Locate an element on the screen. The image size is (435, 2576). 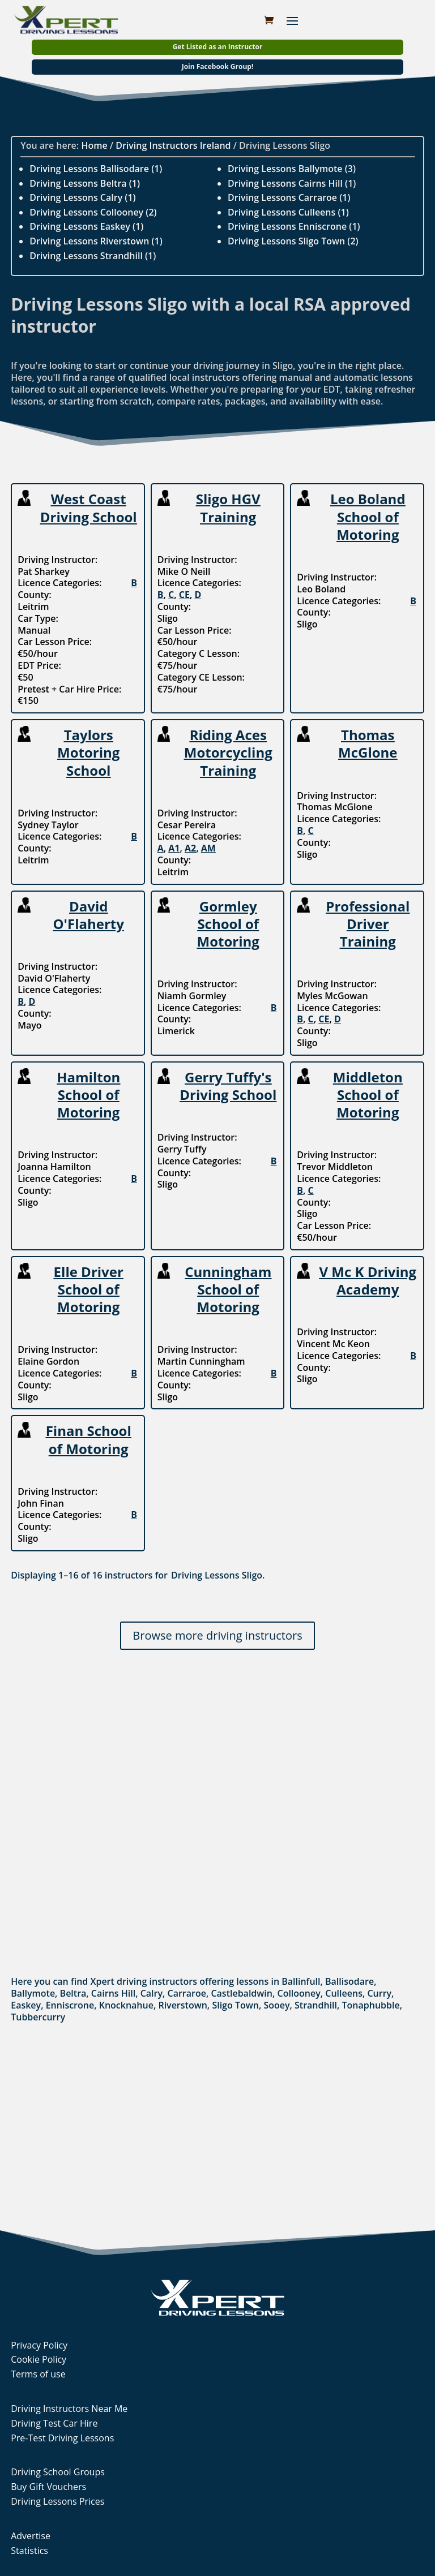
Cunningham School of Motoring is located at coordinates (228, 1289).